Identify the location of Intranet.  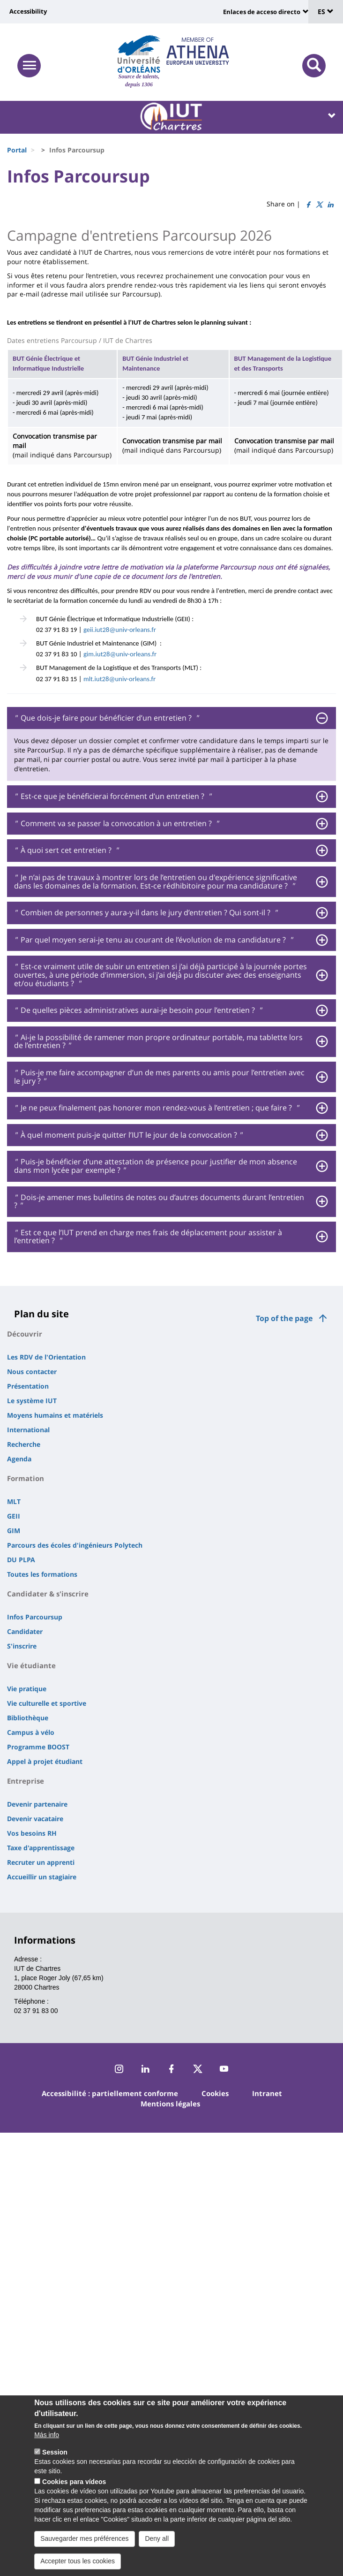
(267, 2093).